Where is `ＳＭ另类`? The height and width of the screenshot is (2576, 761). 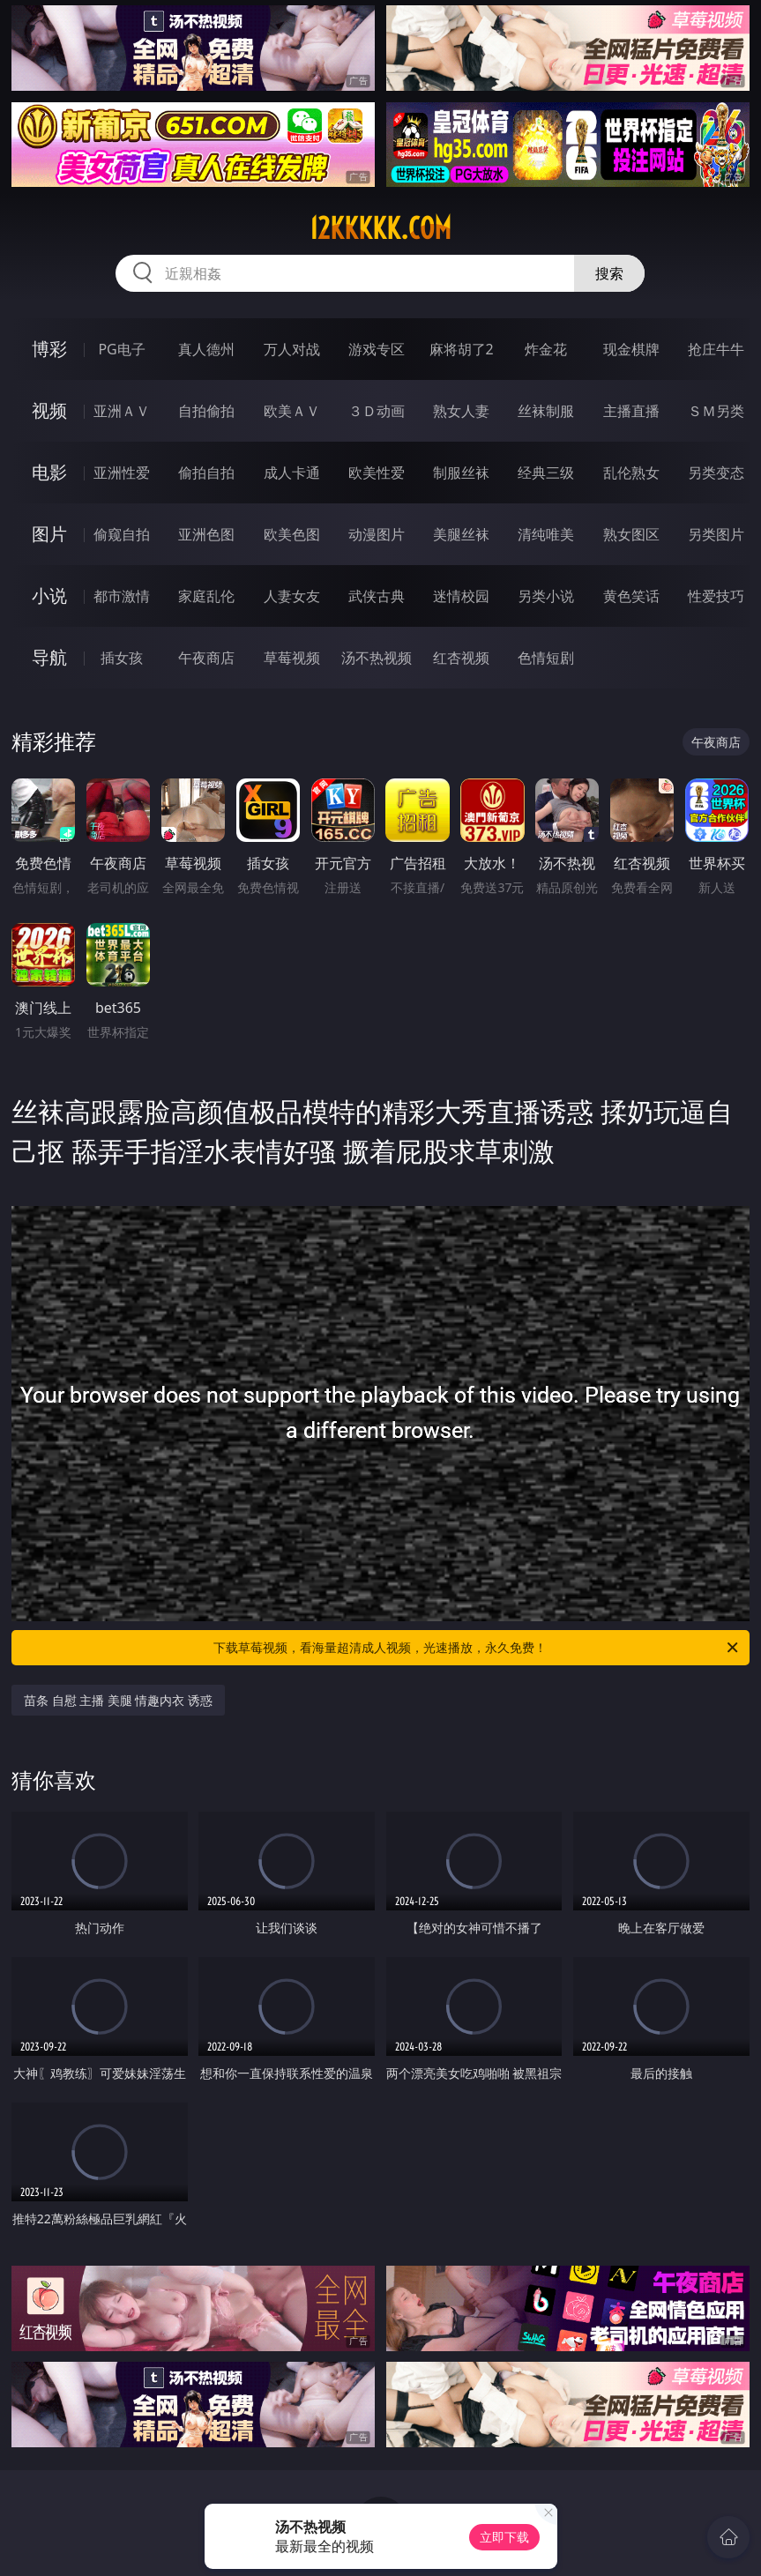
ＳＭ另类 is located at coordinates (716, 411).